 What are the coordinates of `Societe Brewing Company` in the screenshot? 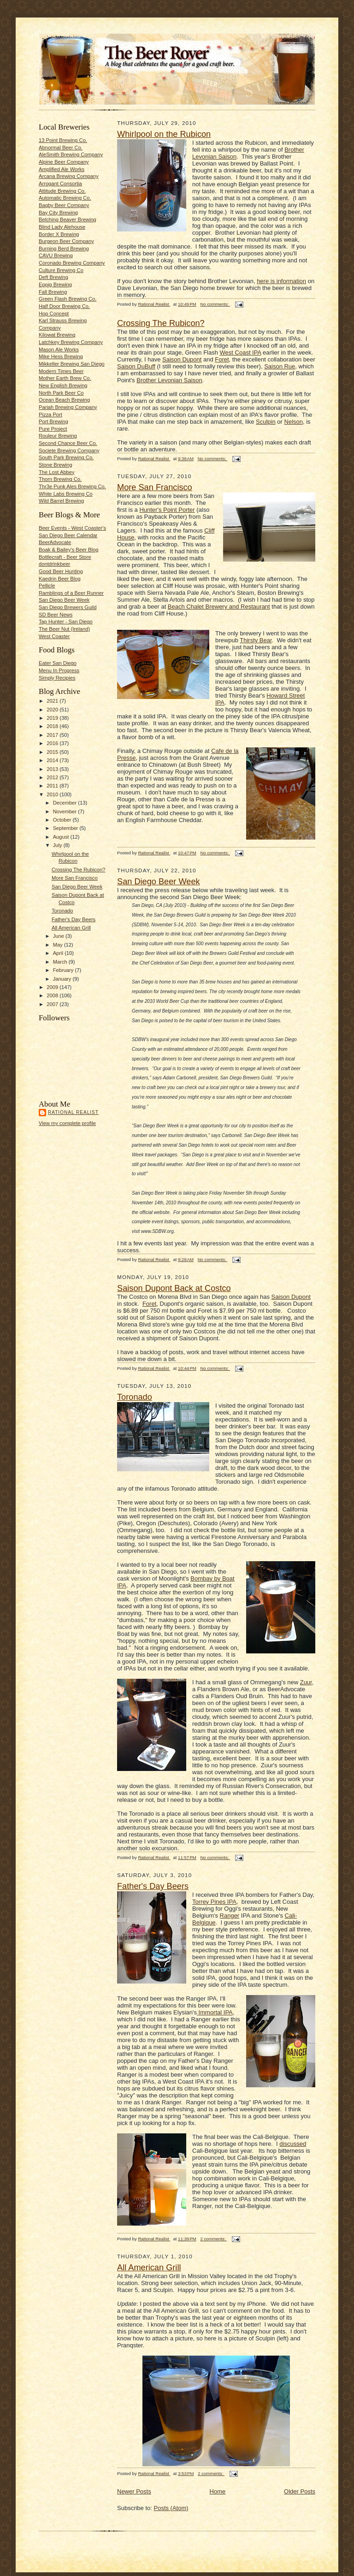 It's located at (69, 450).